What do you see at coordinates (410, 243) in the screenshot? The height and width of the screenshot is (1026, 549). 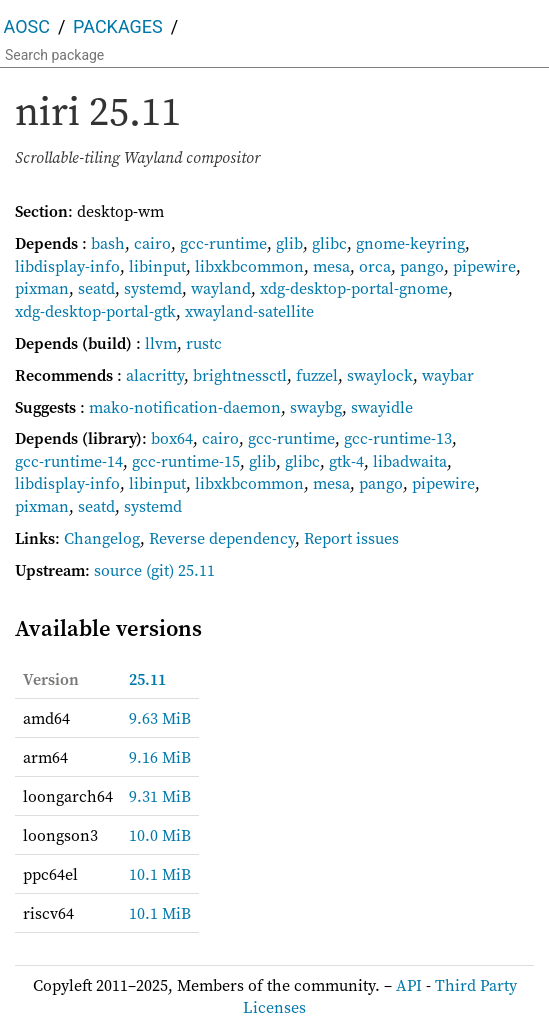 I see `gnome-keyring` at bounding box center [410, 243].